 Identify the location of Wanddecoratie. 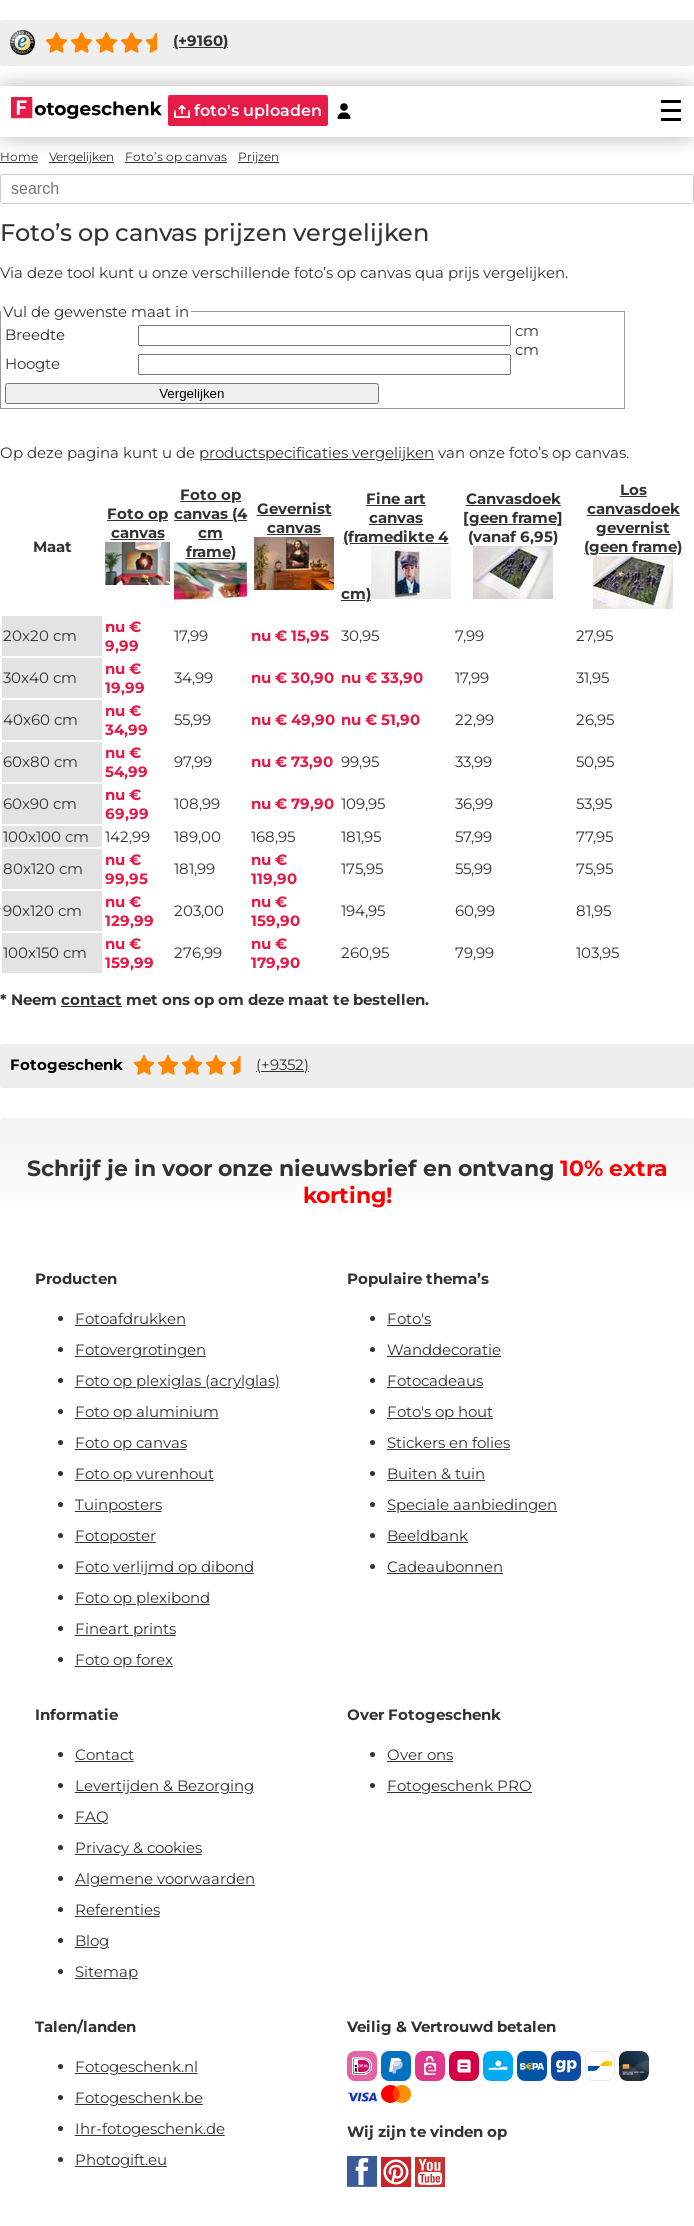
(444, 1349).